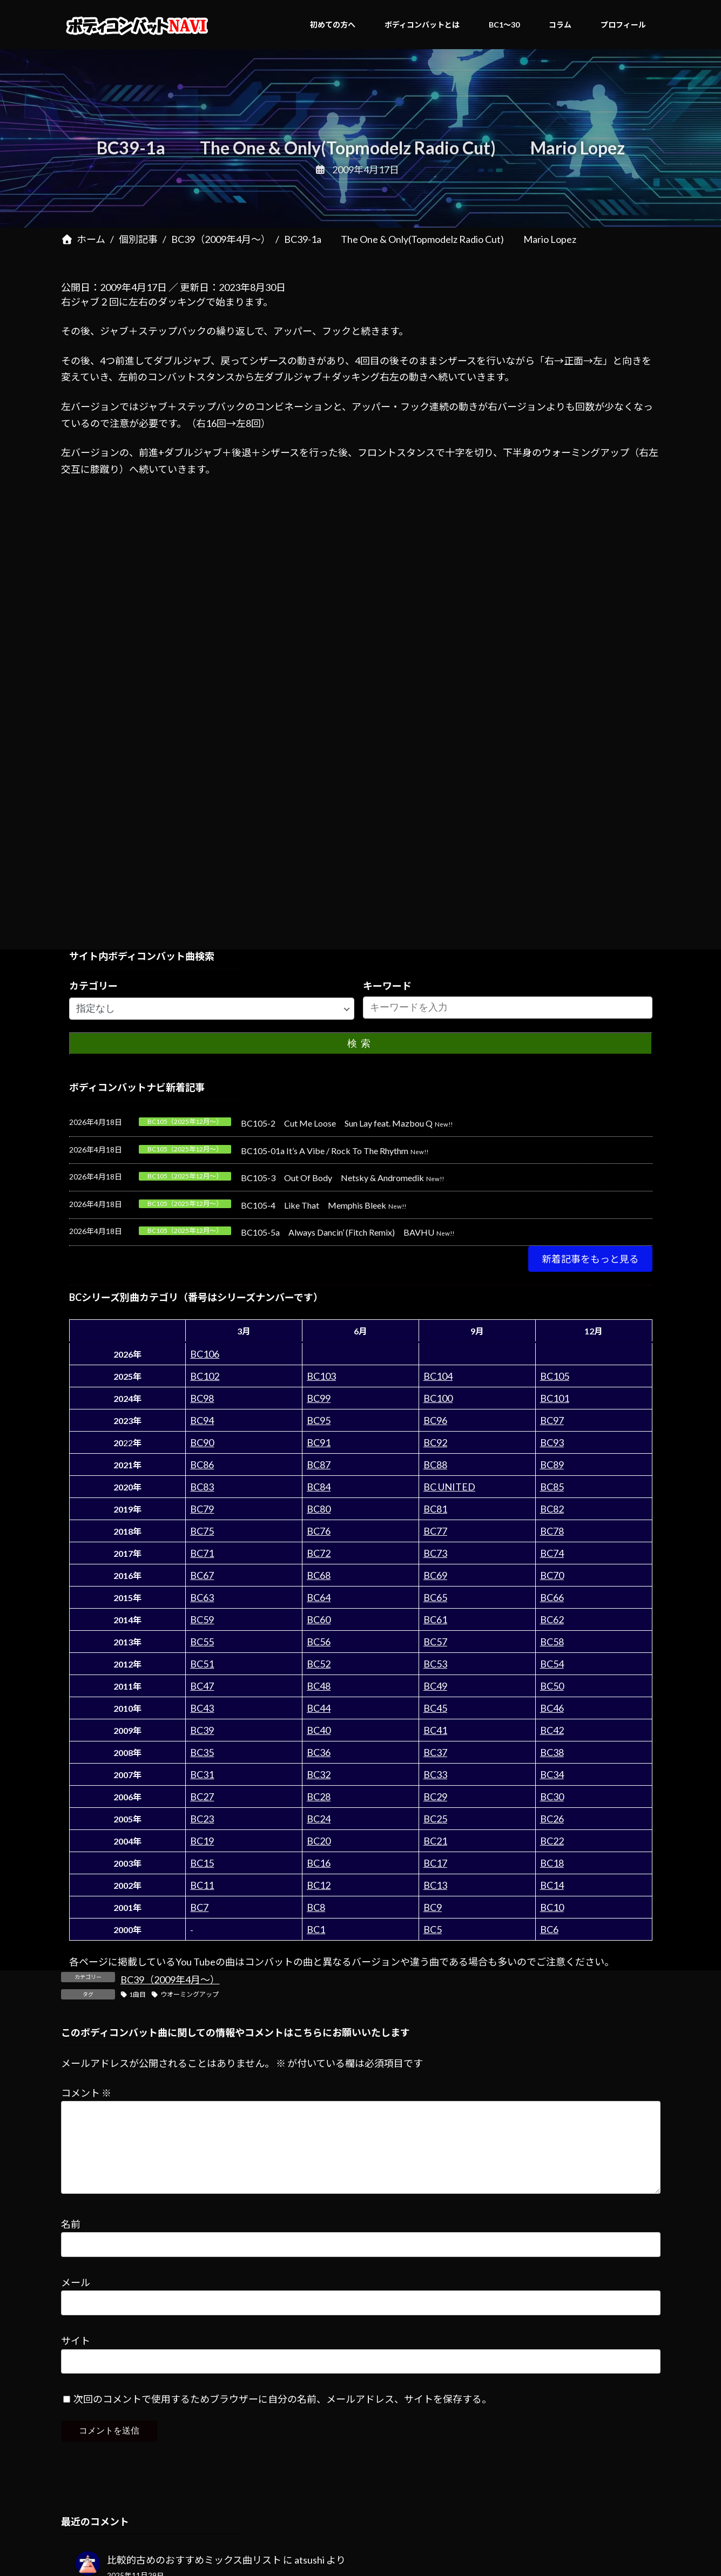  I want to click on BC8, so click(316, 1907).